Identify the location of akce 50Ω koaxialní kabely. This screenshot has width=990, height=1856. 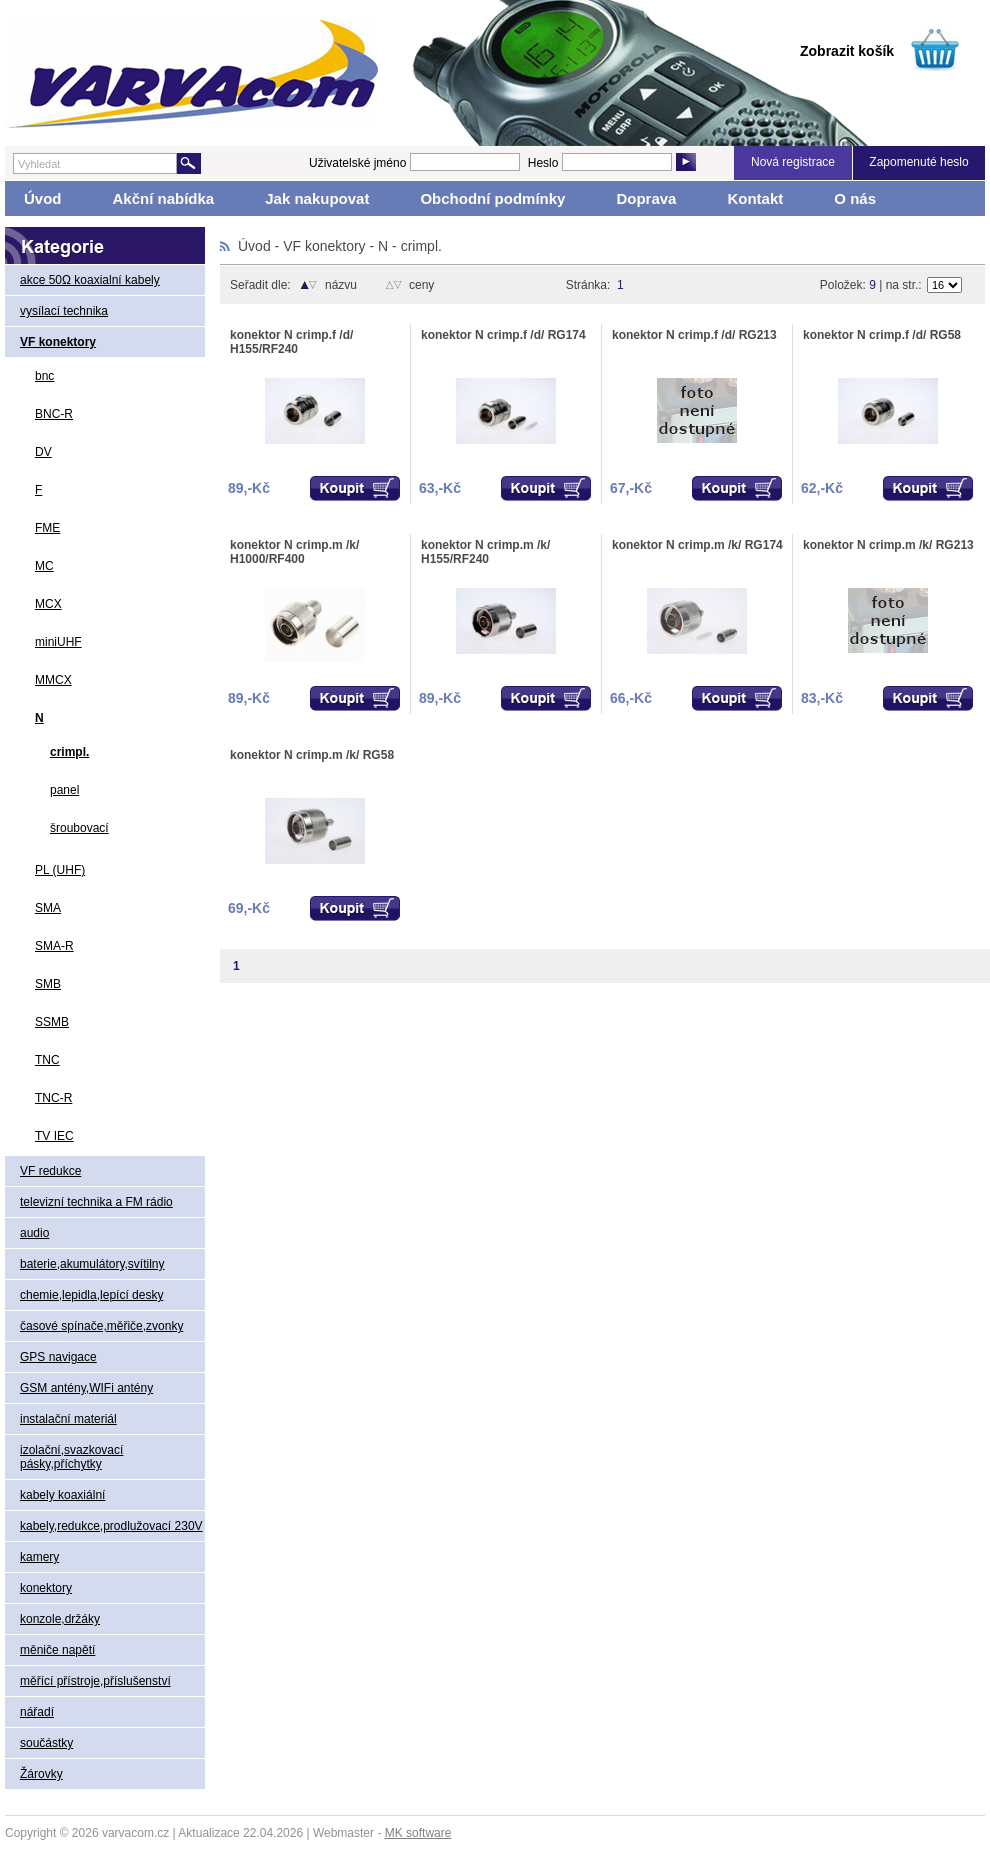
(90, 280).